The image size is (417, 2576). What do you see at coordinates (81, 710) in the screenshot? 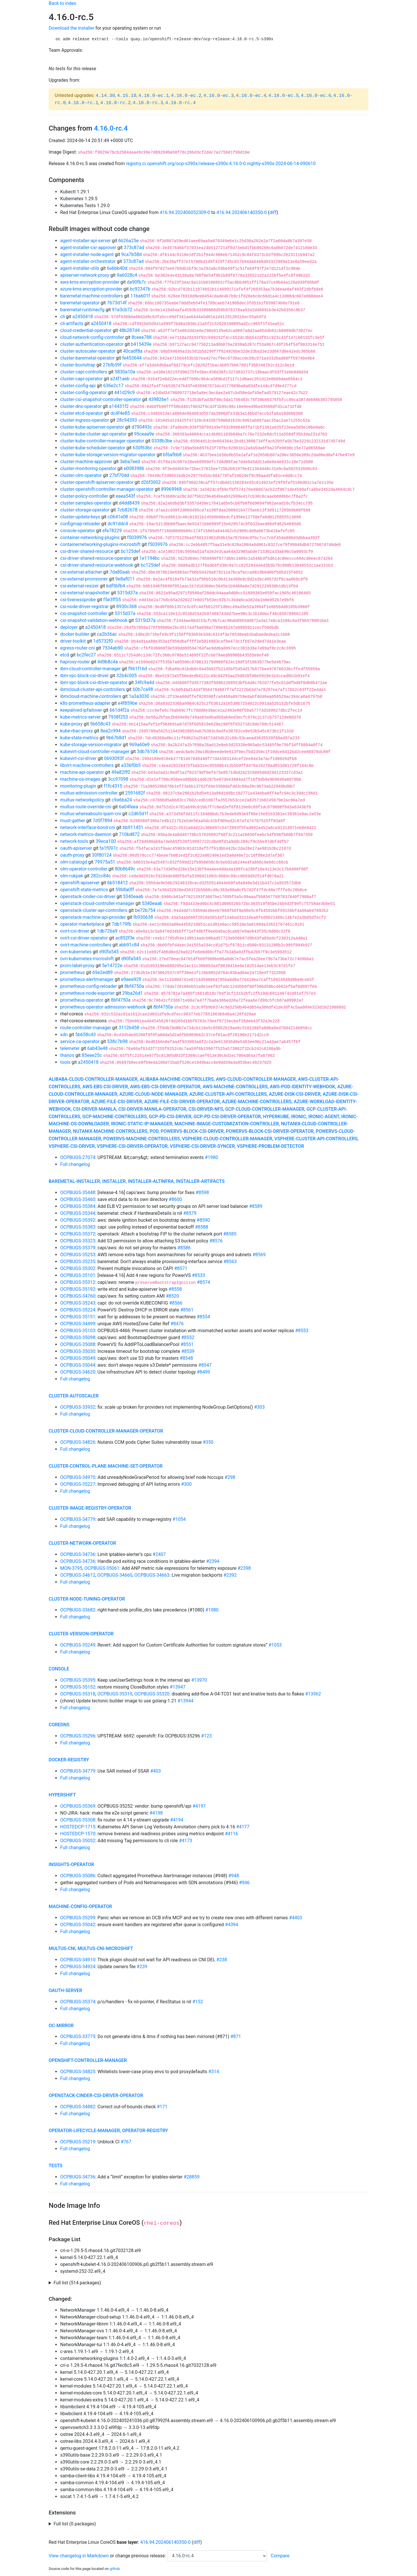
I see `keepalived-ipfailover` at bounding box center [81, 710].